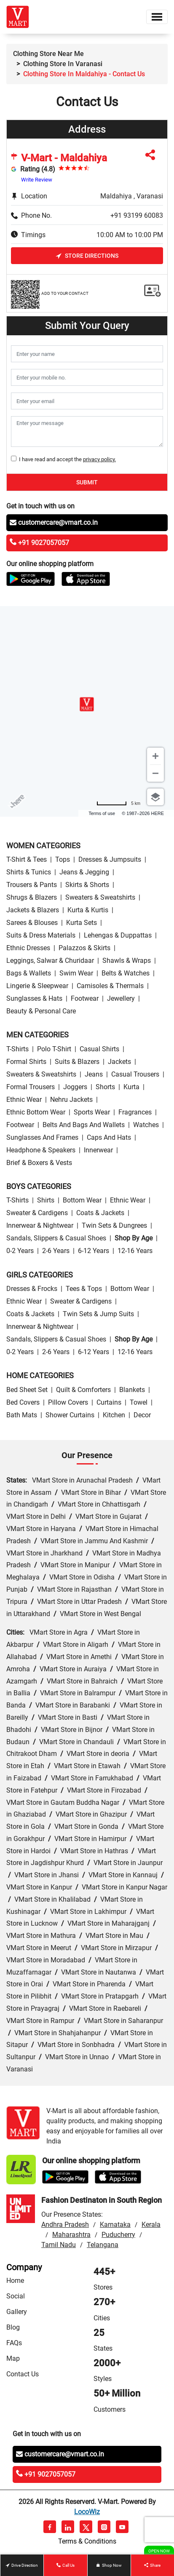 This screenshot has width=174, height=2576. What do you see at coordinates (84, 948) in the screenshot?
I see `Palazzos & Skirts` at bounding box center [84, 948].